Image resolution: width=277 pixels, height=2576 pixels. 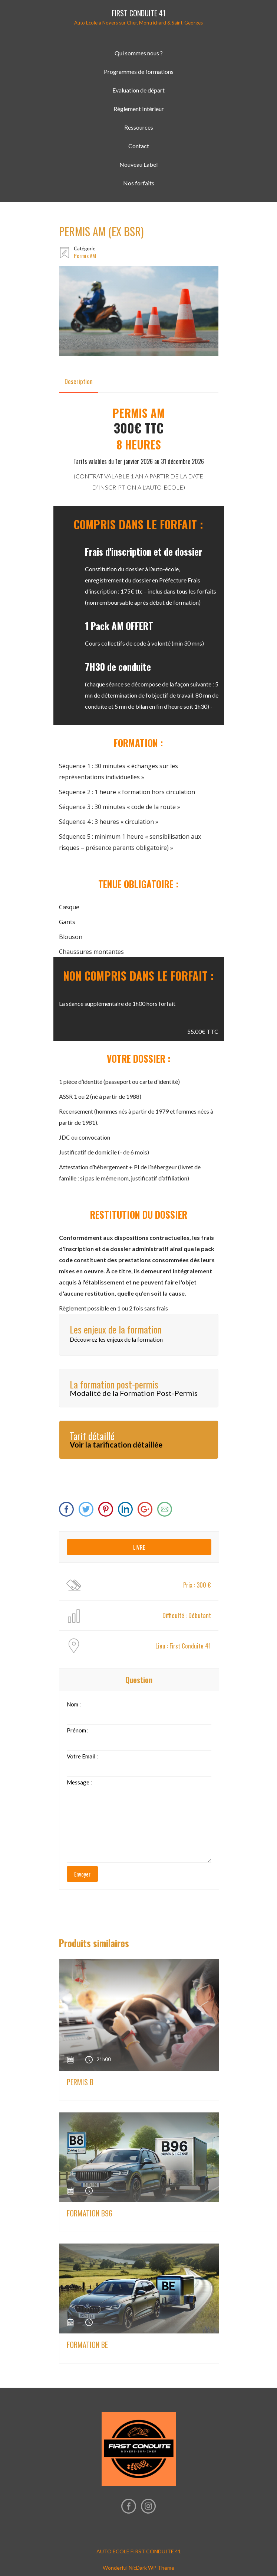 What do you see at coordinates (87, 2344) in the screenshot?
I see `FORMATION BE` at bounding box center [87, 2344].